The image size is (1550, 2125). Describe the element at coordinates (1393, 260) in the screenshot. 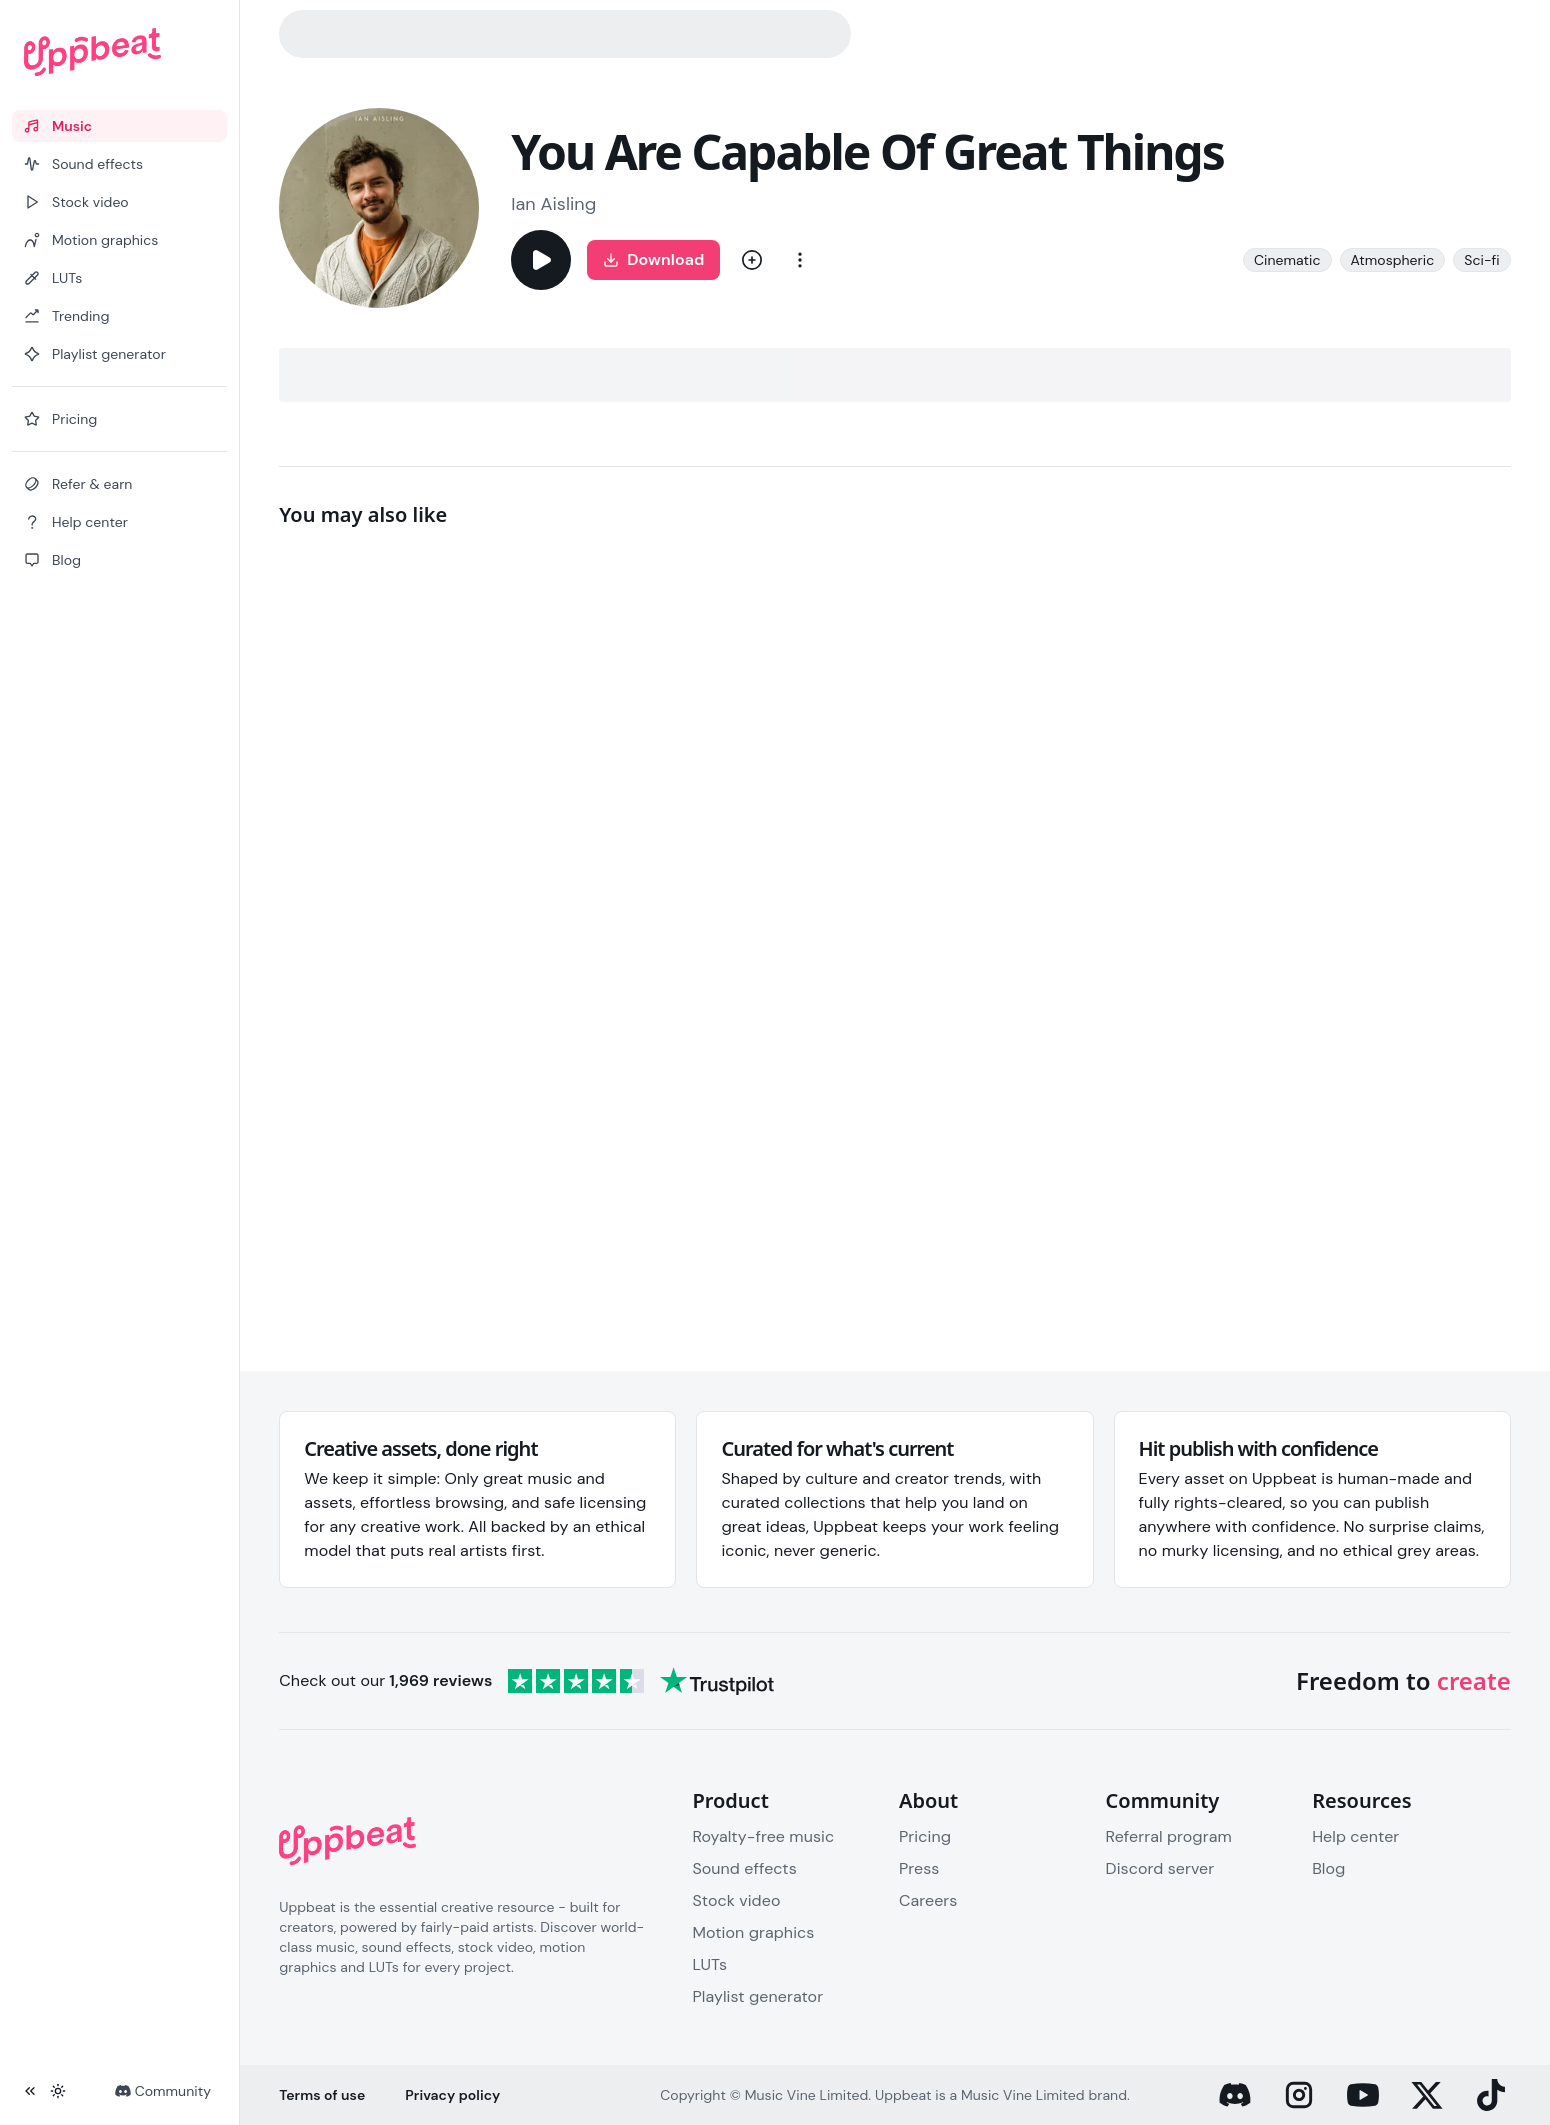

I see `Atmospheric` at that location.